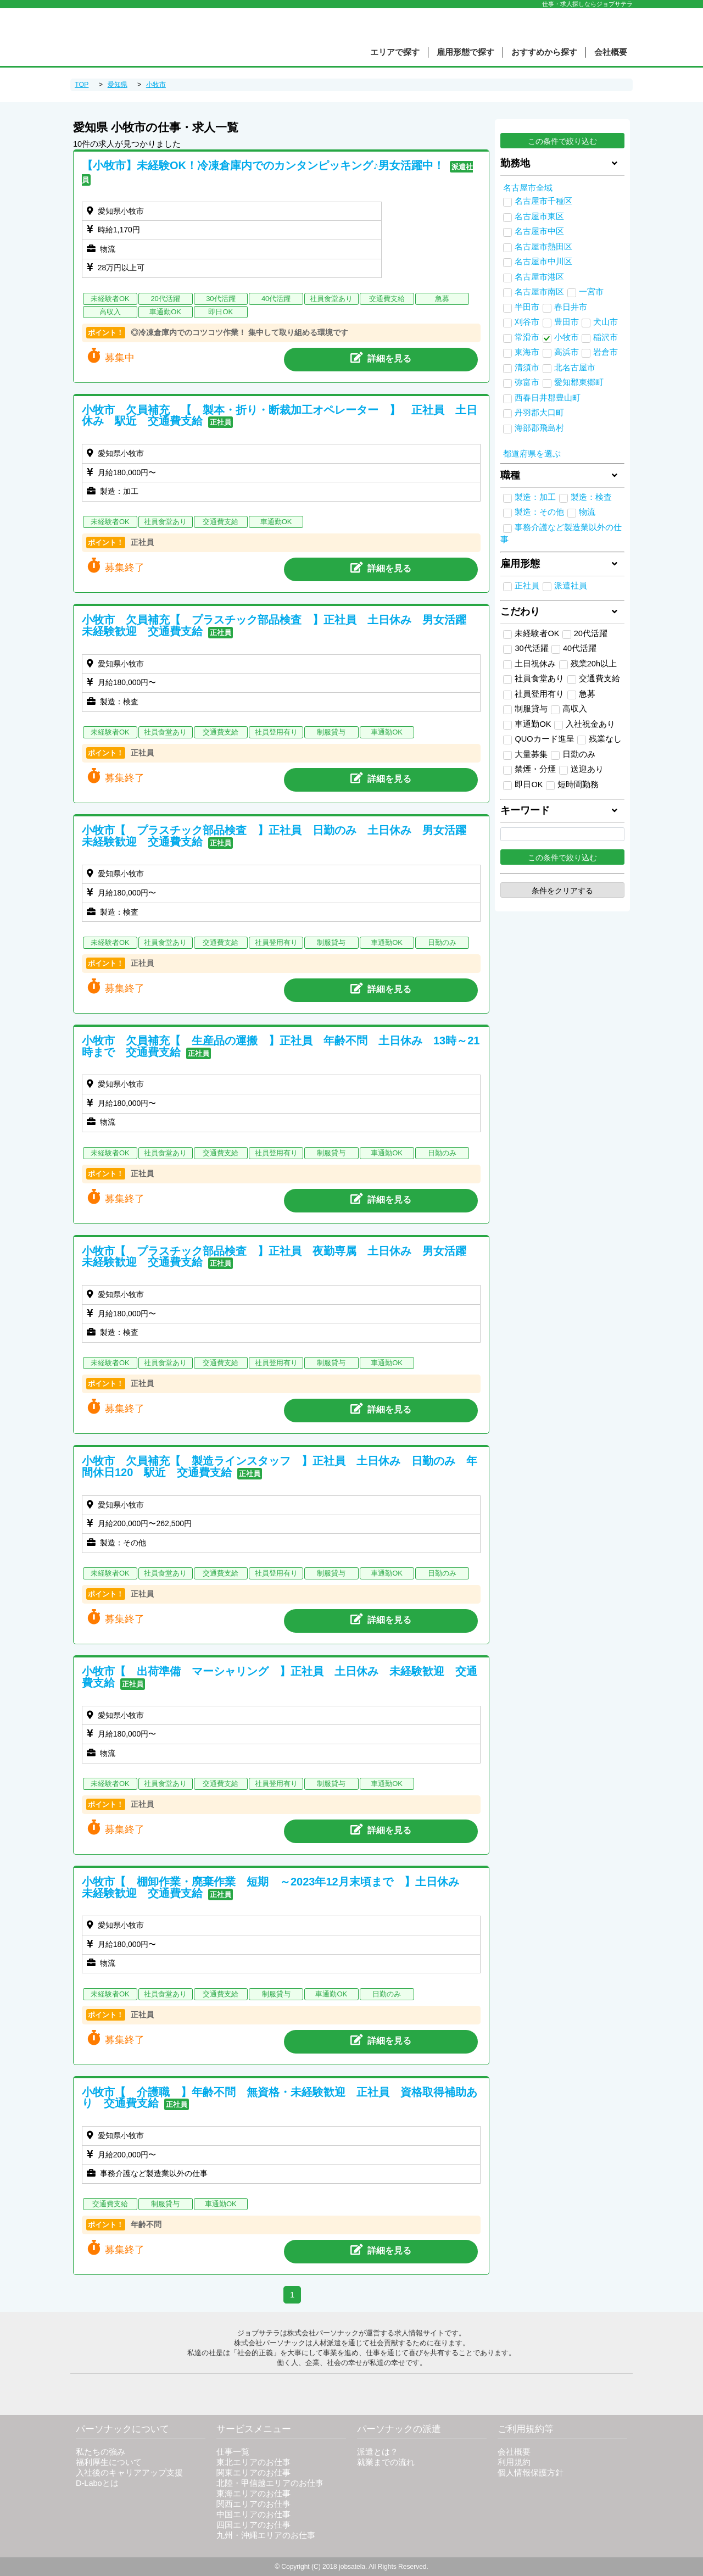 This screenshot has height=2576, width=703. What do you see at coordinates (525, 649) in the screenshot?
I see `30代活躍` at bounding box center [525, 649].